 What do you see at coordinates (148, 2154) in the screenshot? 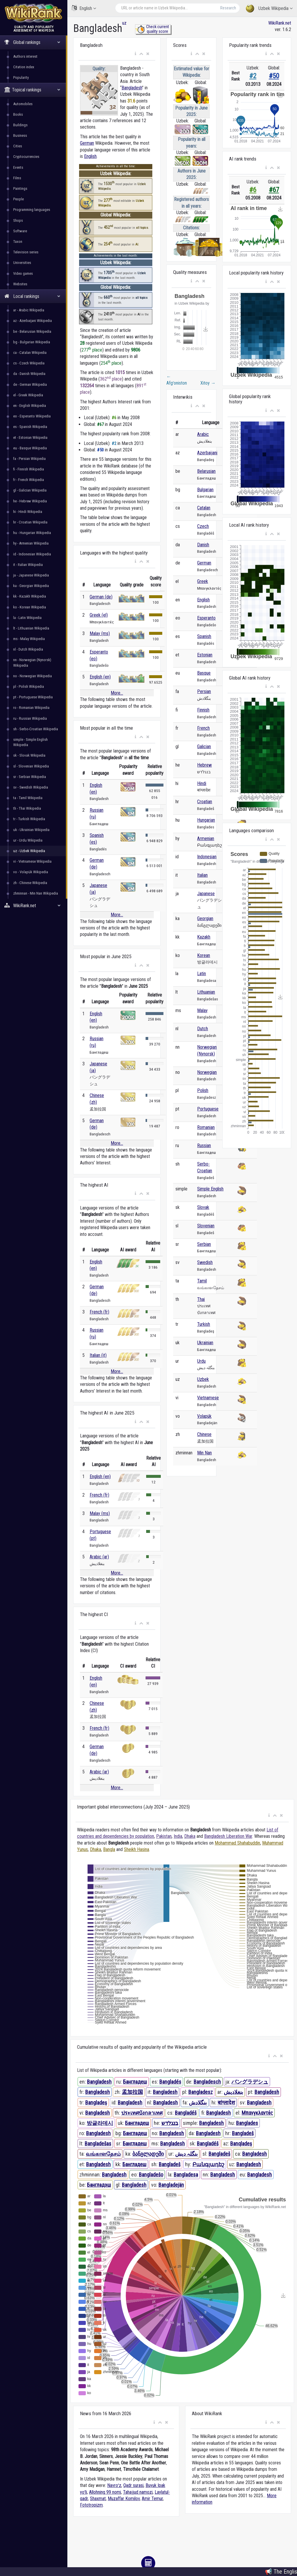
I see `ბანგლადეში` at bounding box center [148, 2154].